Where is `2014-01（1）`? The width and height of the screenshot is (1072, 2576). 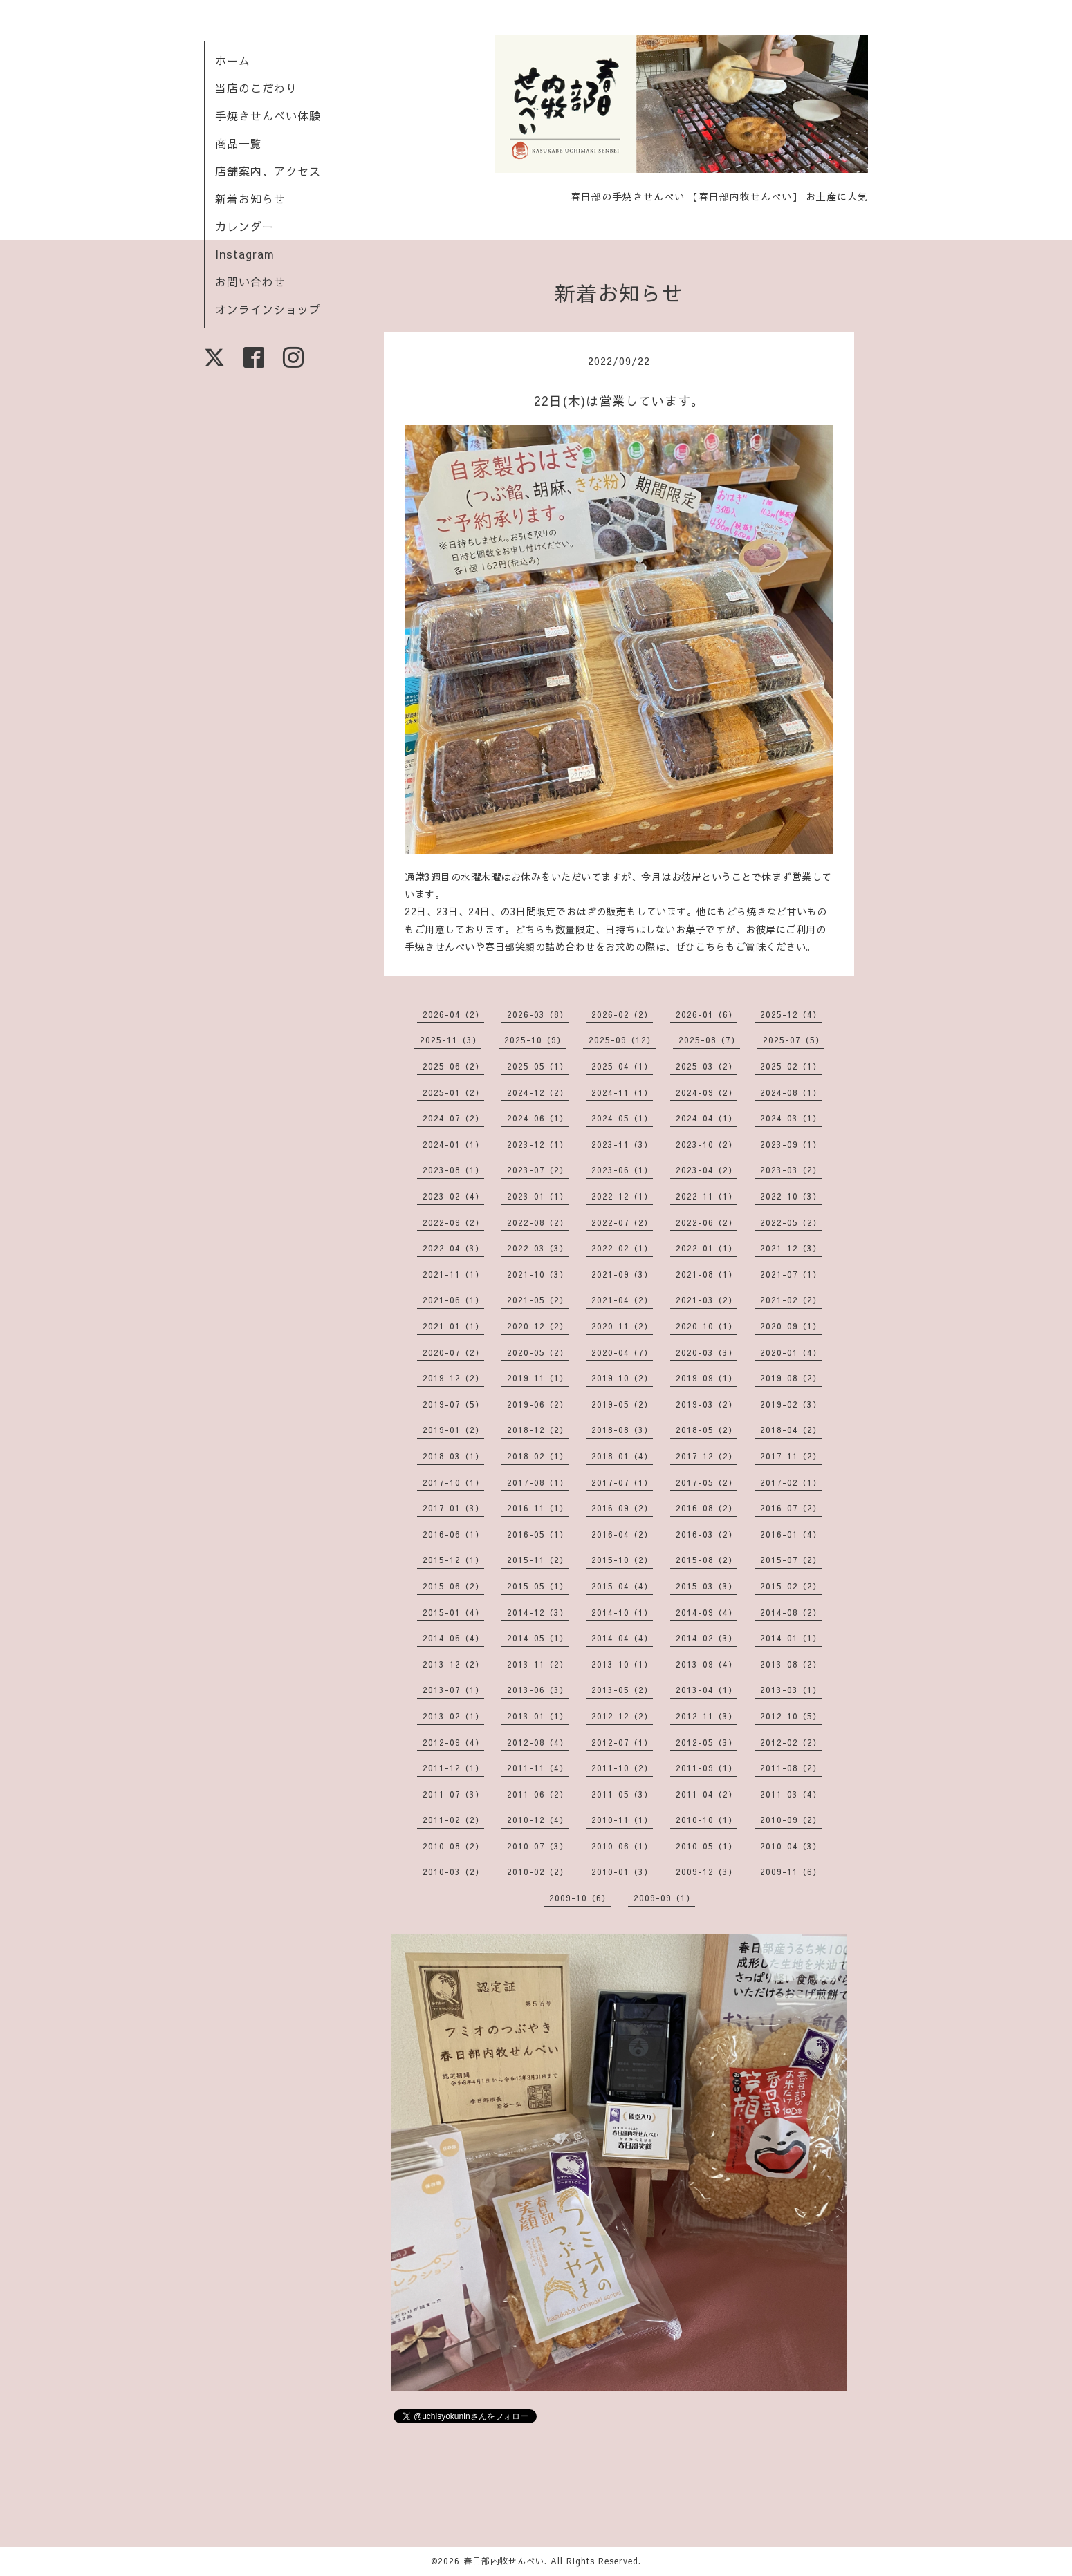 2014-01（1） is located at coordinates (791, 1637).